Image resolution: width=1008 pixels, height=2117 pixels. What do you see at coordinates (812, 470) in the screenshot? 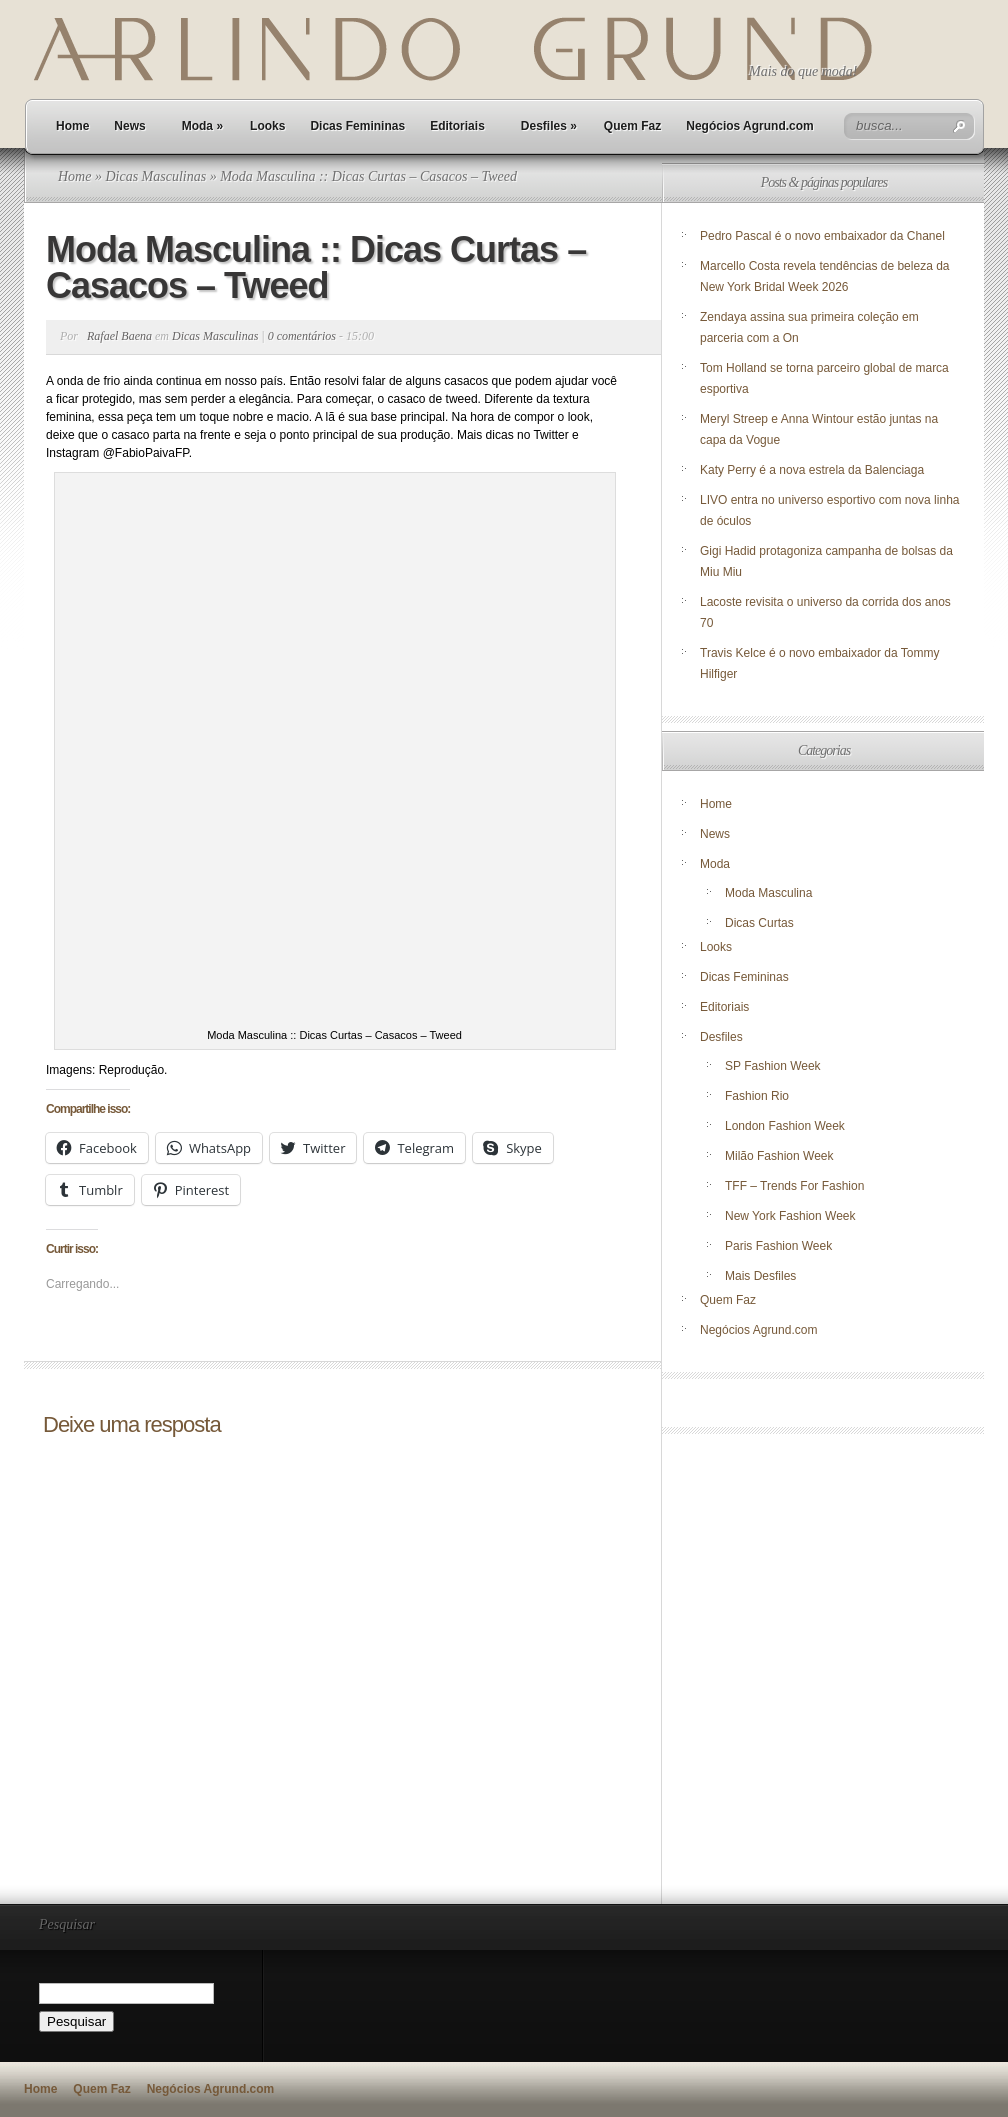
I see `Katy Perry é a nova estrela da Balenciaga` at bounding box center [812, 470].